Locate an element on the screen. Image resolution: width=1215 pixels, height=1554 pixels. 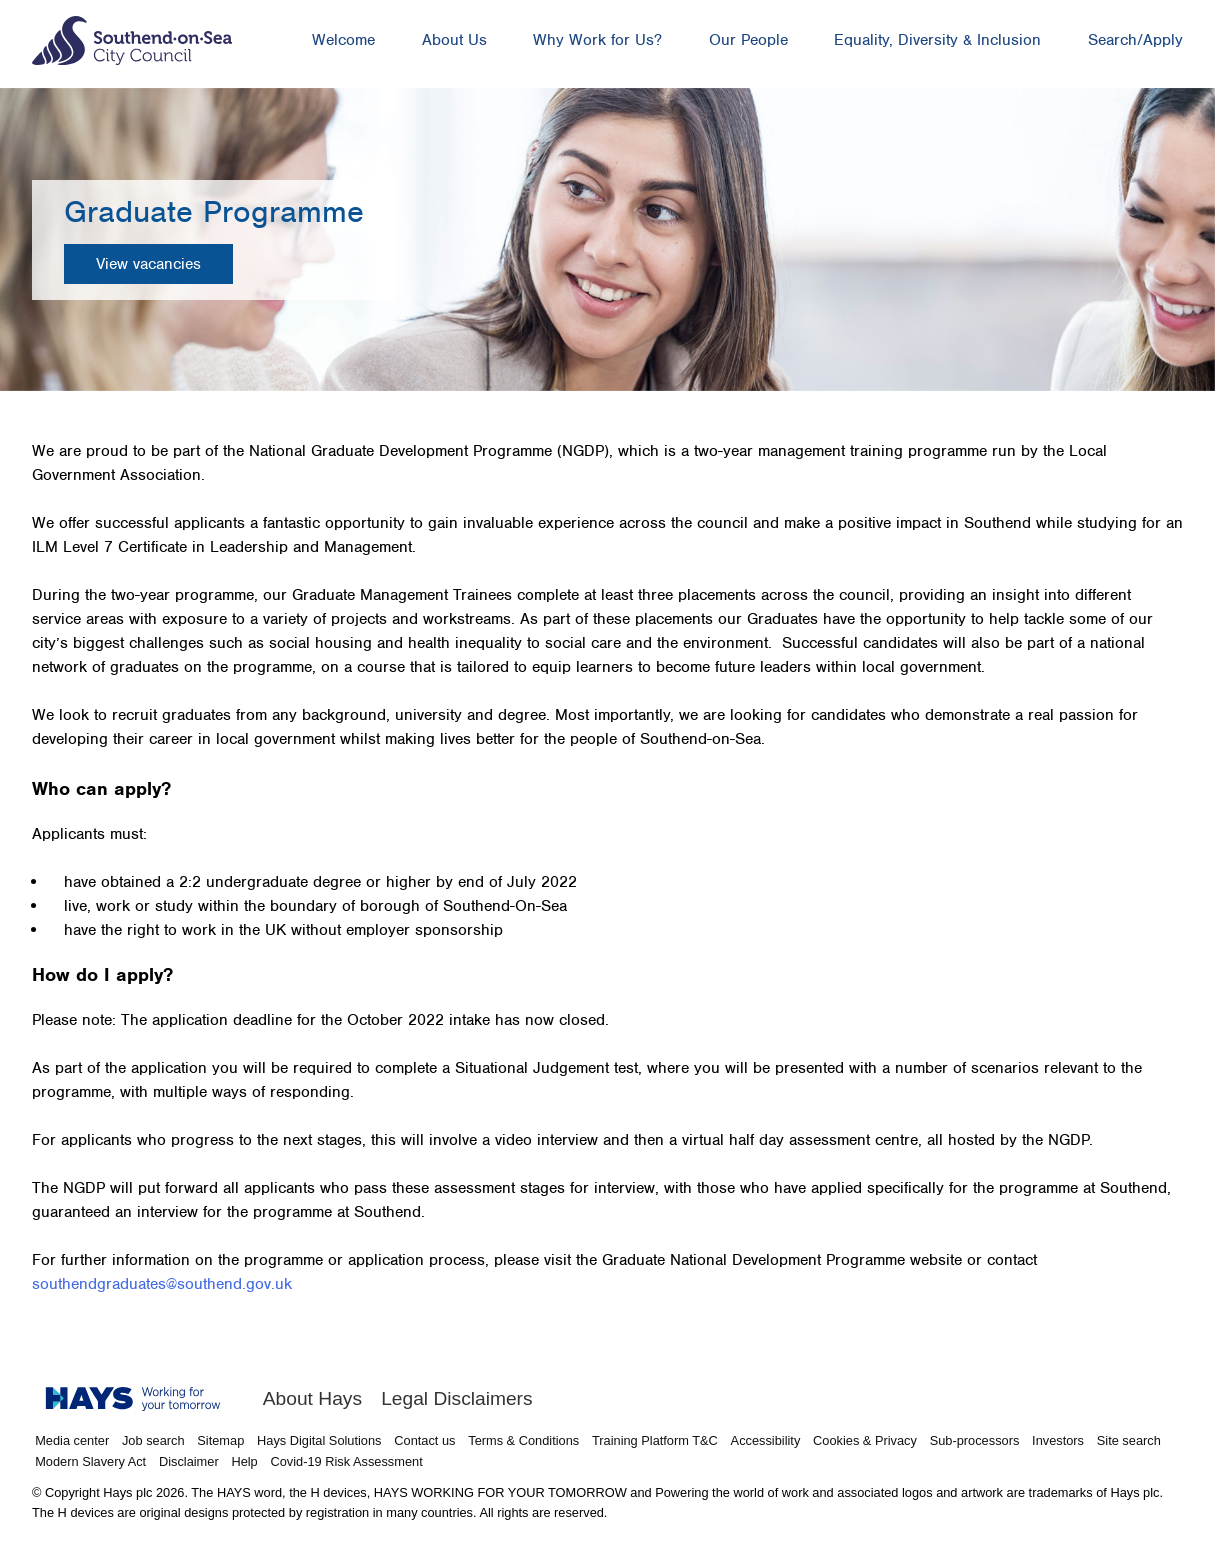
Disclaimer is located at coordinates (189, 1461).